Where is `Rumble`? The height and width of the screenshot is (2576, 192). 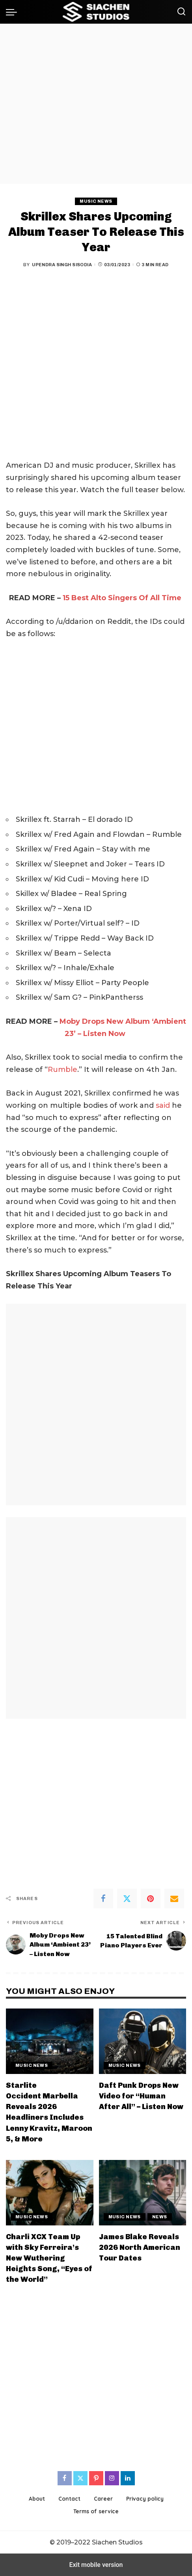 Rumble is located at coordinates (62, 1069).